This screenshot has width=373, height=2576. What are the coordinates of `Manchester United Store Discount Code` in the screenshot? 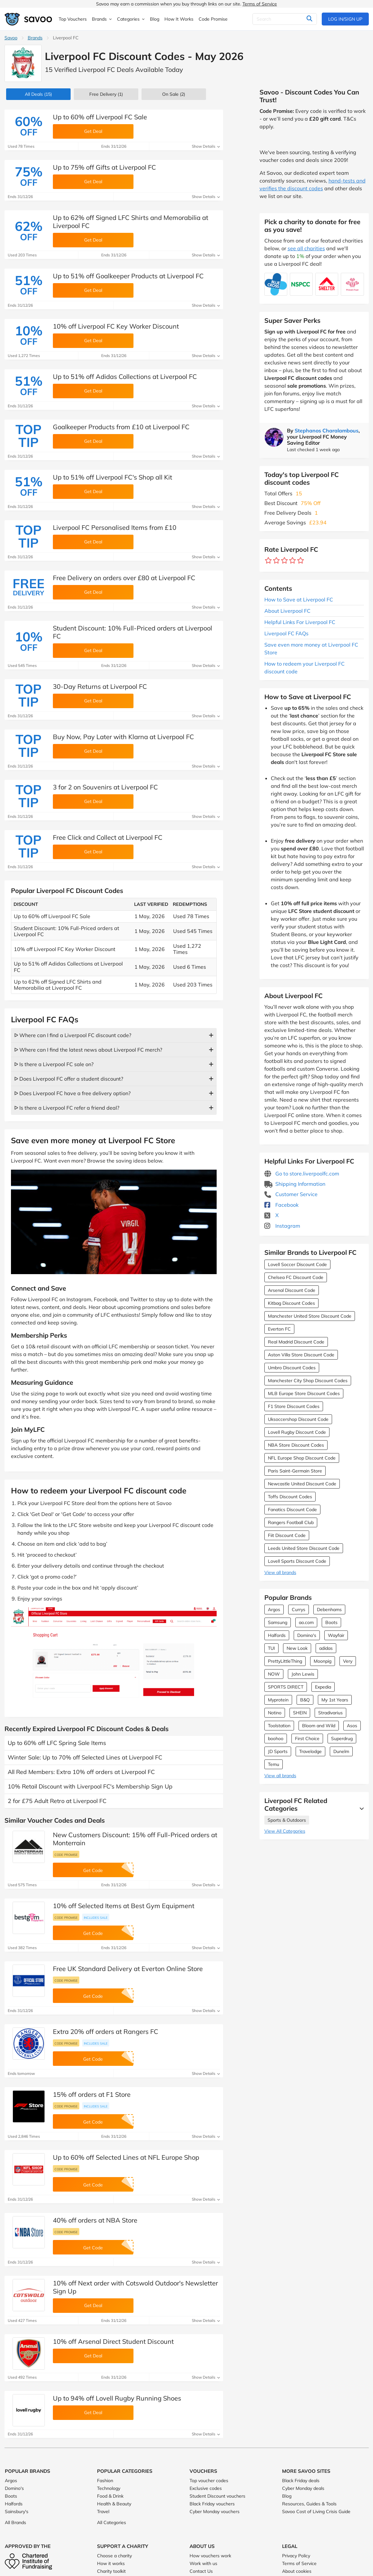 It's located at (309, 1316).